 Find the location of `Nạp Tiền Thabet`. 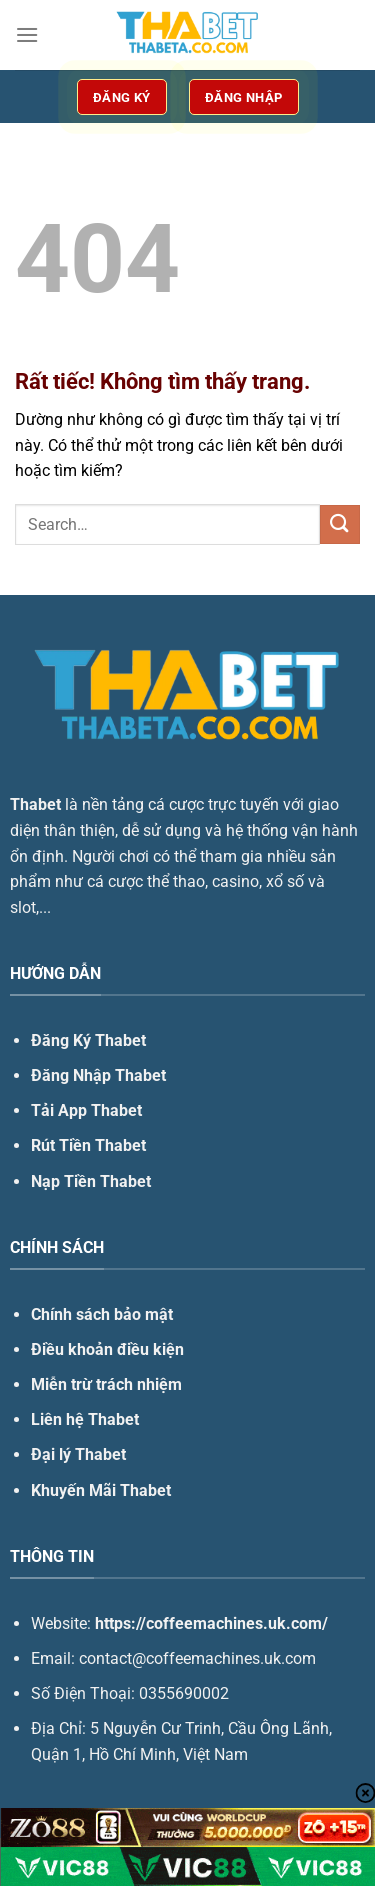

Nạp Tiền Thabet is located at coordinates (91, 1181).